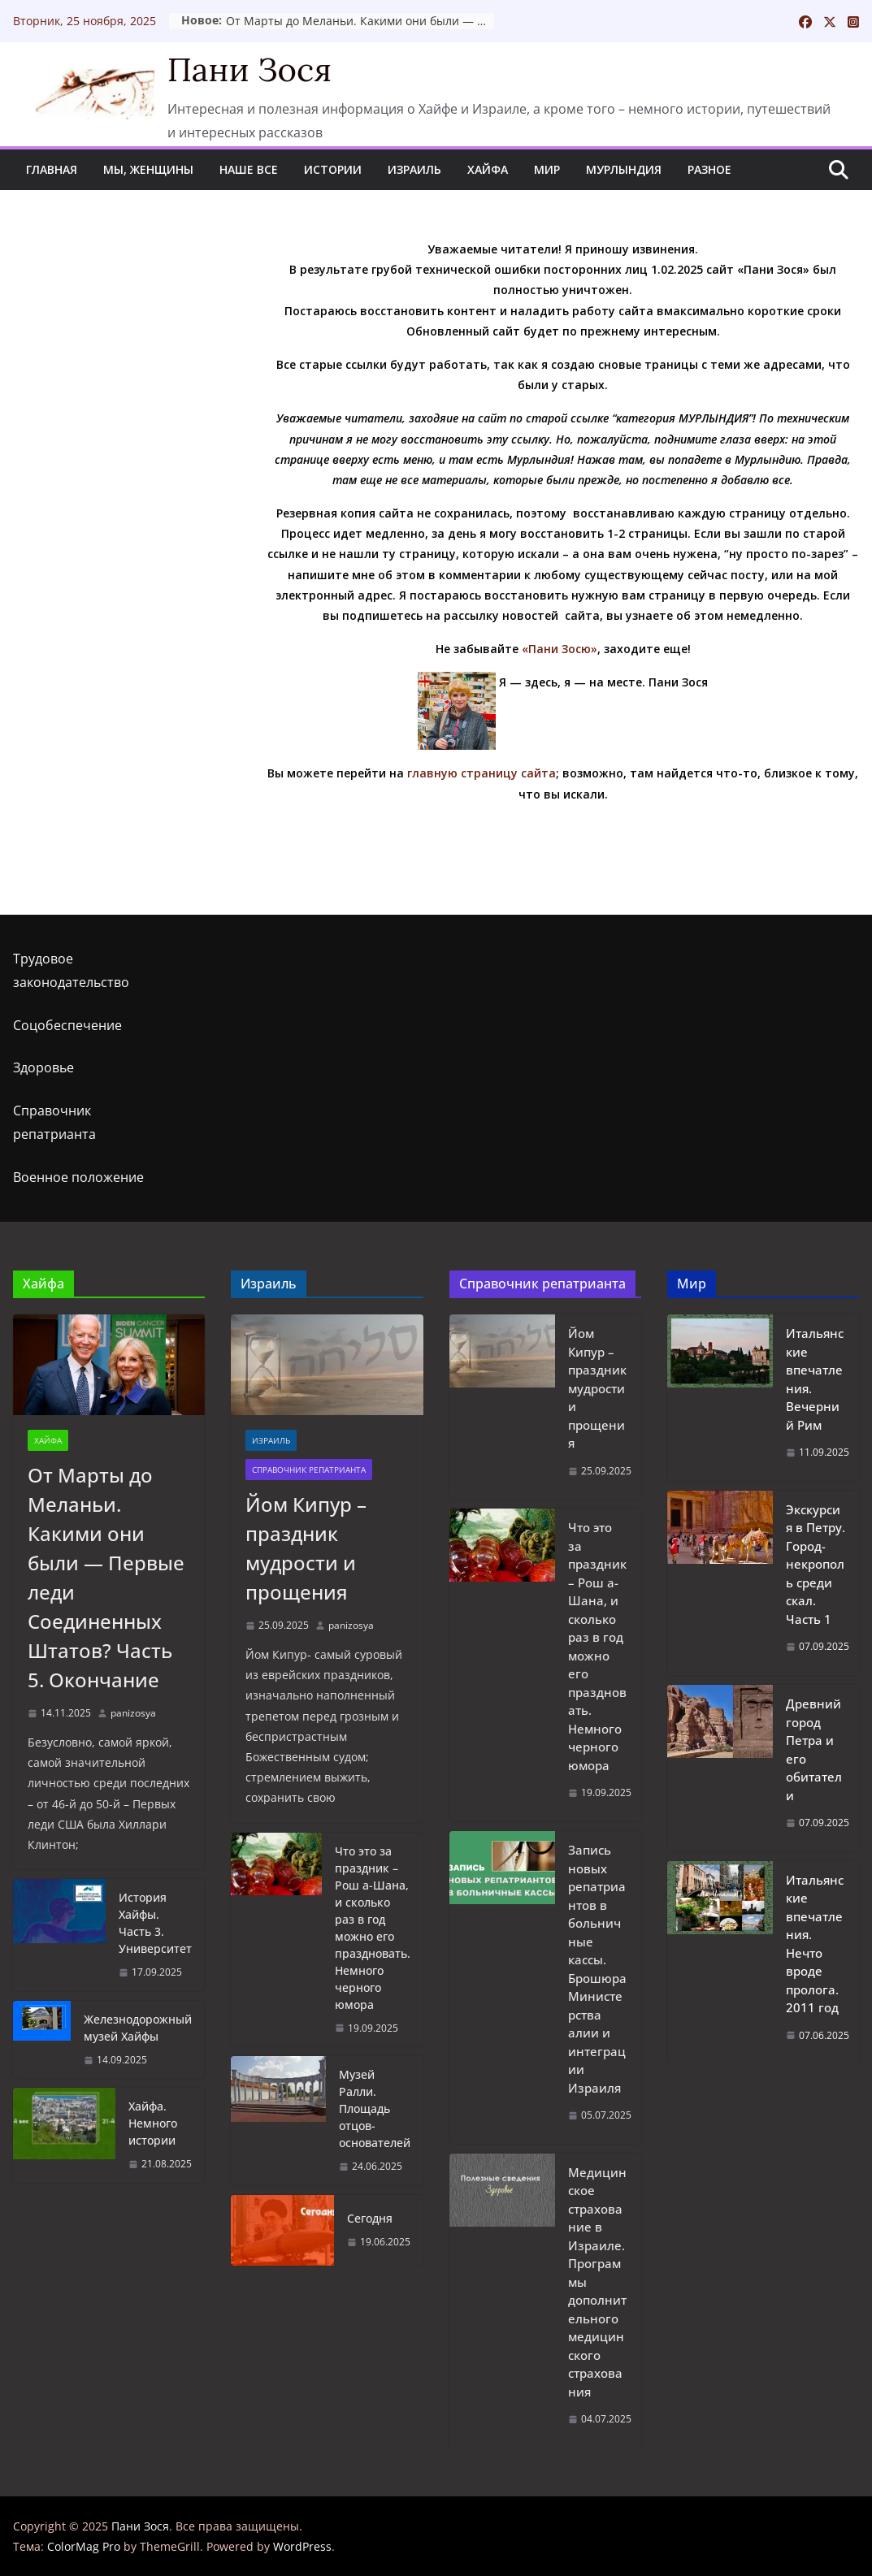 This screenshot has width=872, height=2576. I want to click on Мир, so click(547, 169).